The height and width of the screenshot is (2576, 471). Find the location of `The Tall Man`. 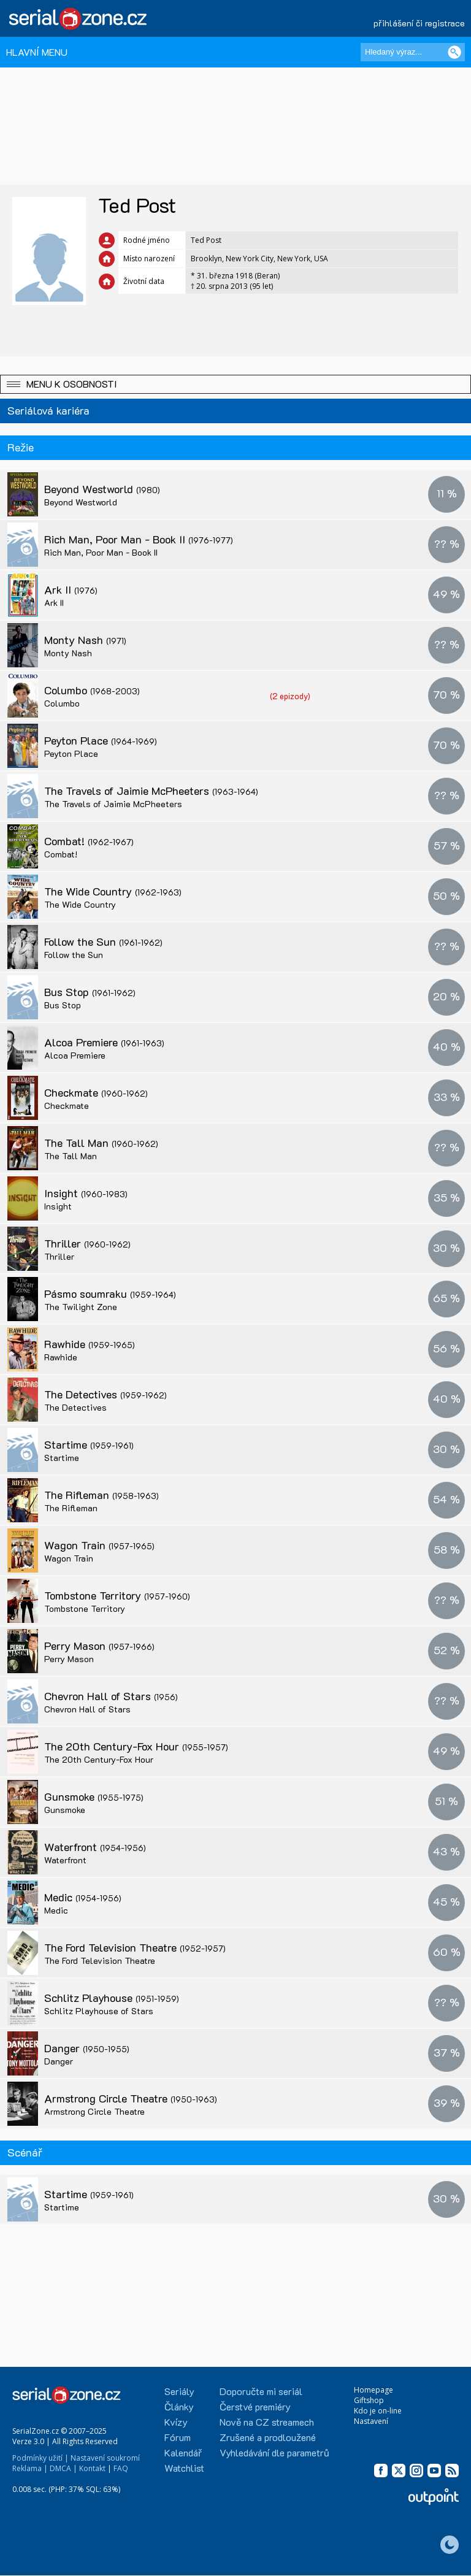

The Tall Man is located at coordinates (101, 1142).